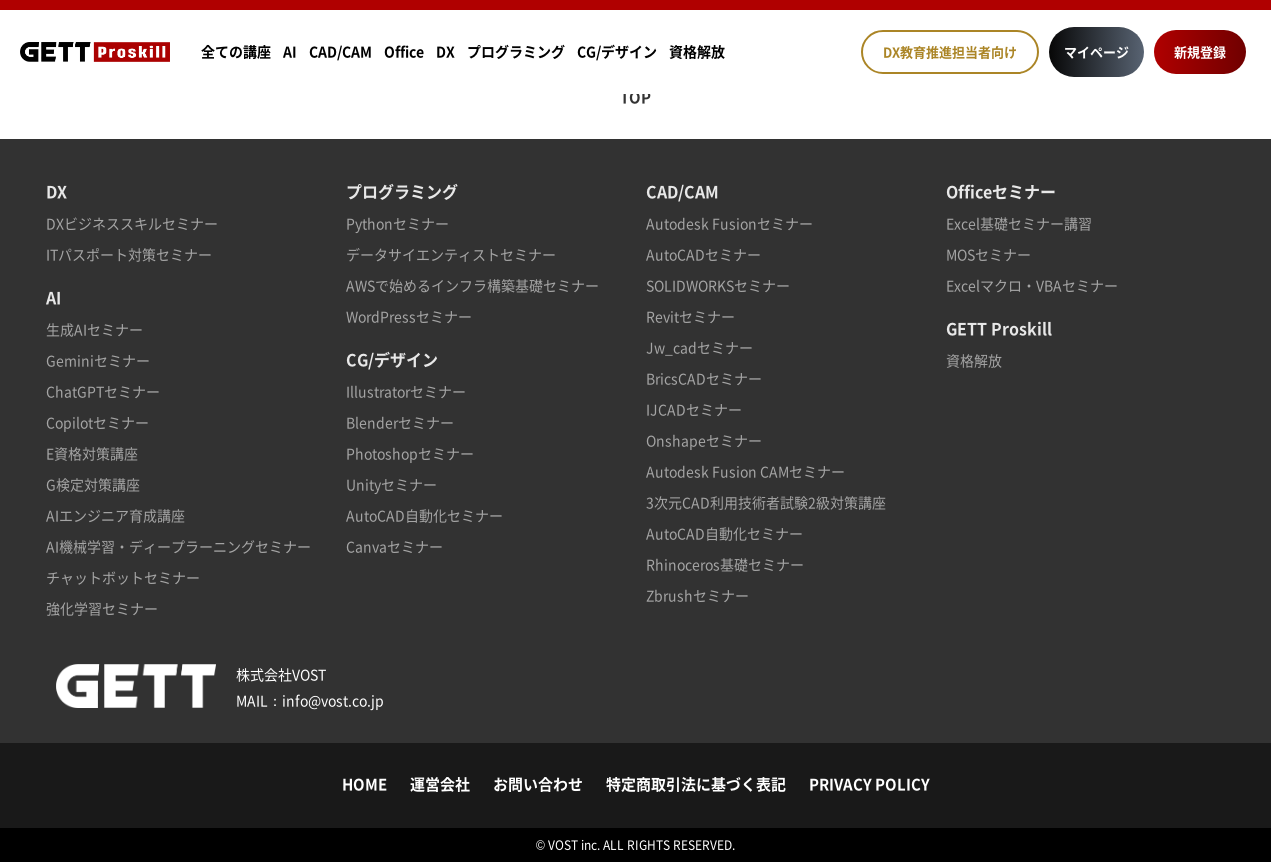 Image resolution: width=1271 pixels, height=862 pixels. Describe the element at coordinates (102, 608) in the screenshot. I see `強化学習セミナー` at that location.